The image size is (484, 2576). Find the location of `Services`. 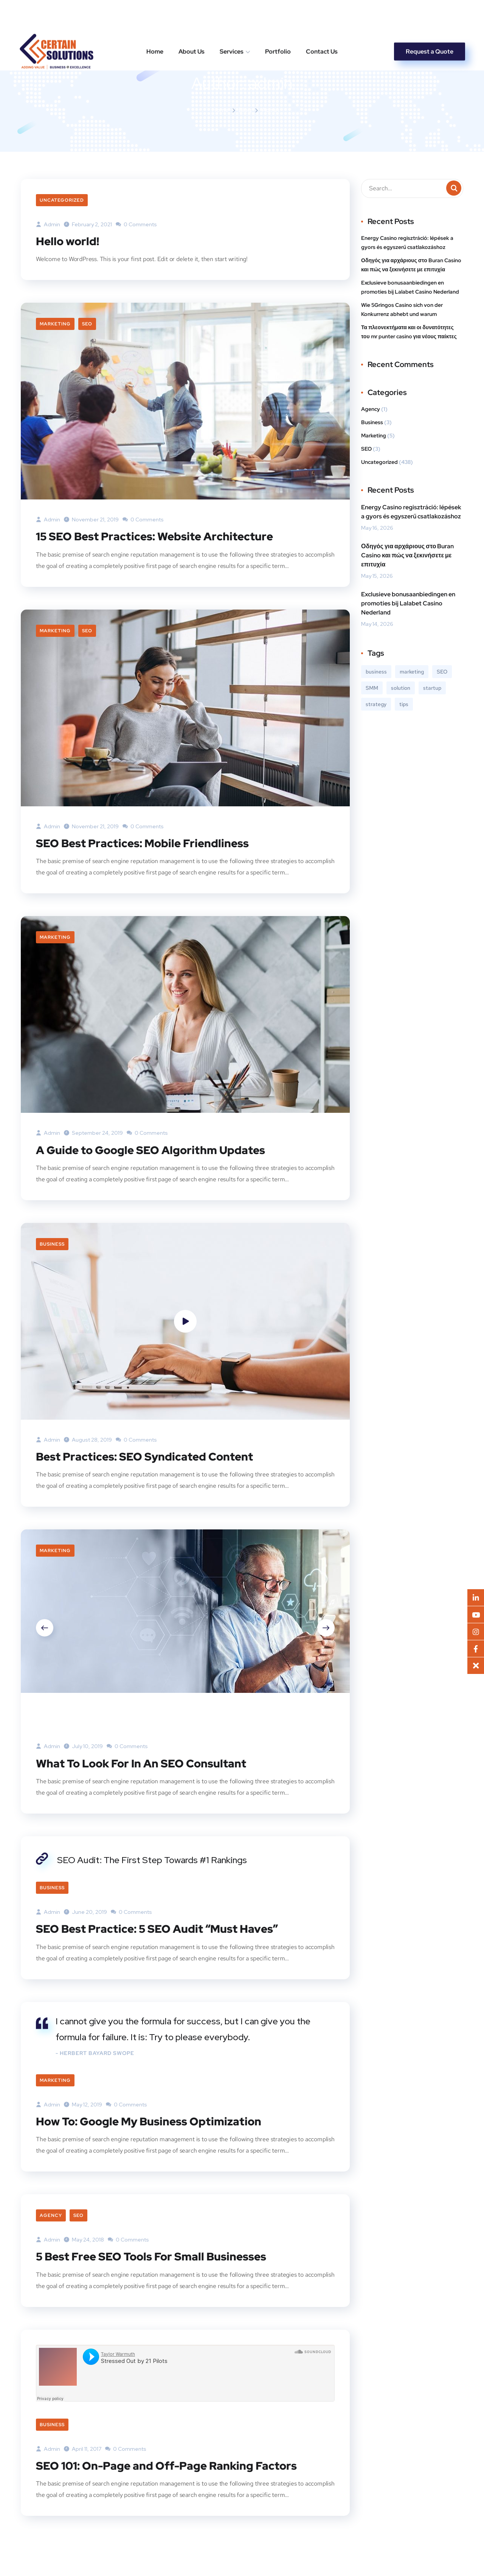

Services is located at coordinates (232, 19).